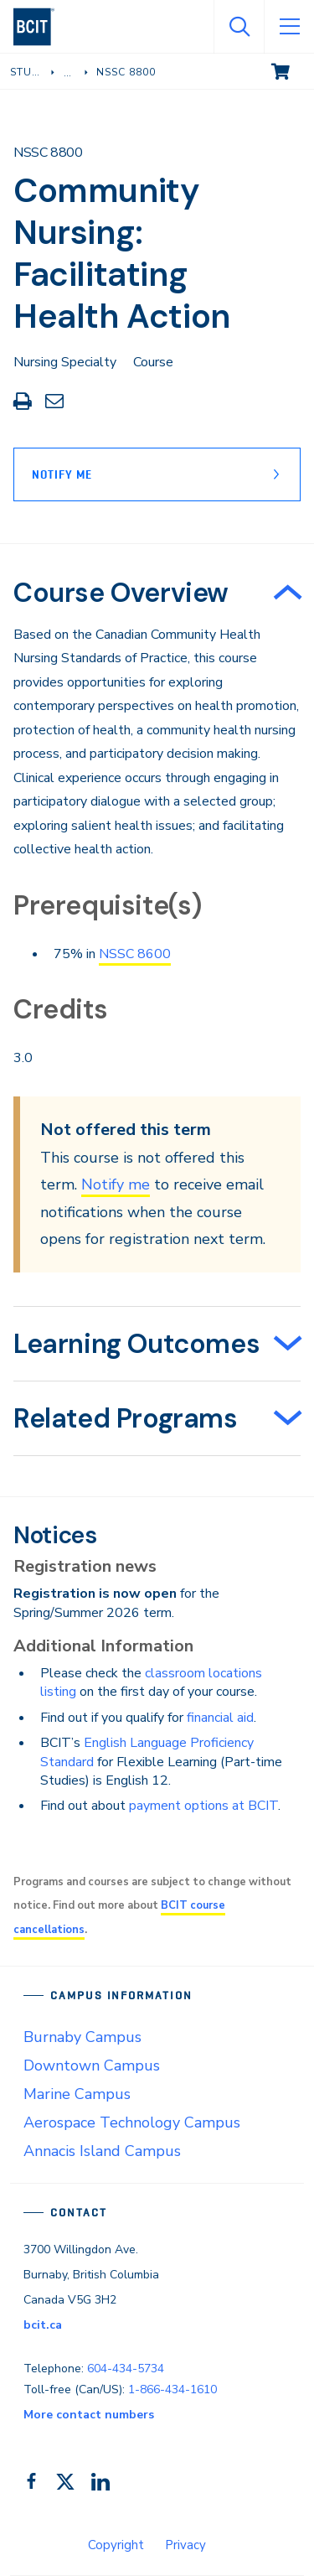 The height and width of the screenshot is (2576, 314). What do you see at coordinates (77, 2094) in the screenshot?
I see `Marine Campus` at bounding box center [77, 2094].